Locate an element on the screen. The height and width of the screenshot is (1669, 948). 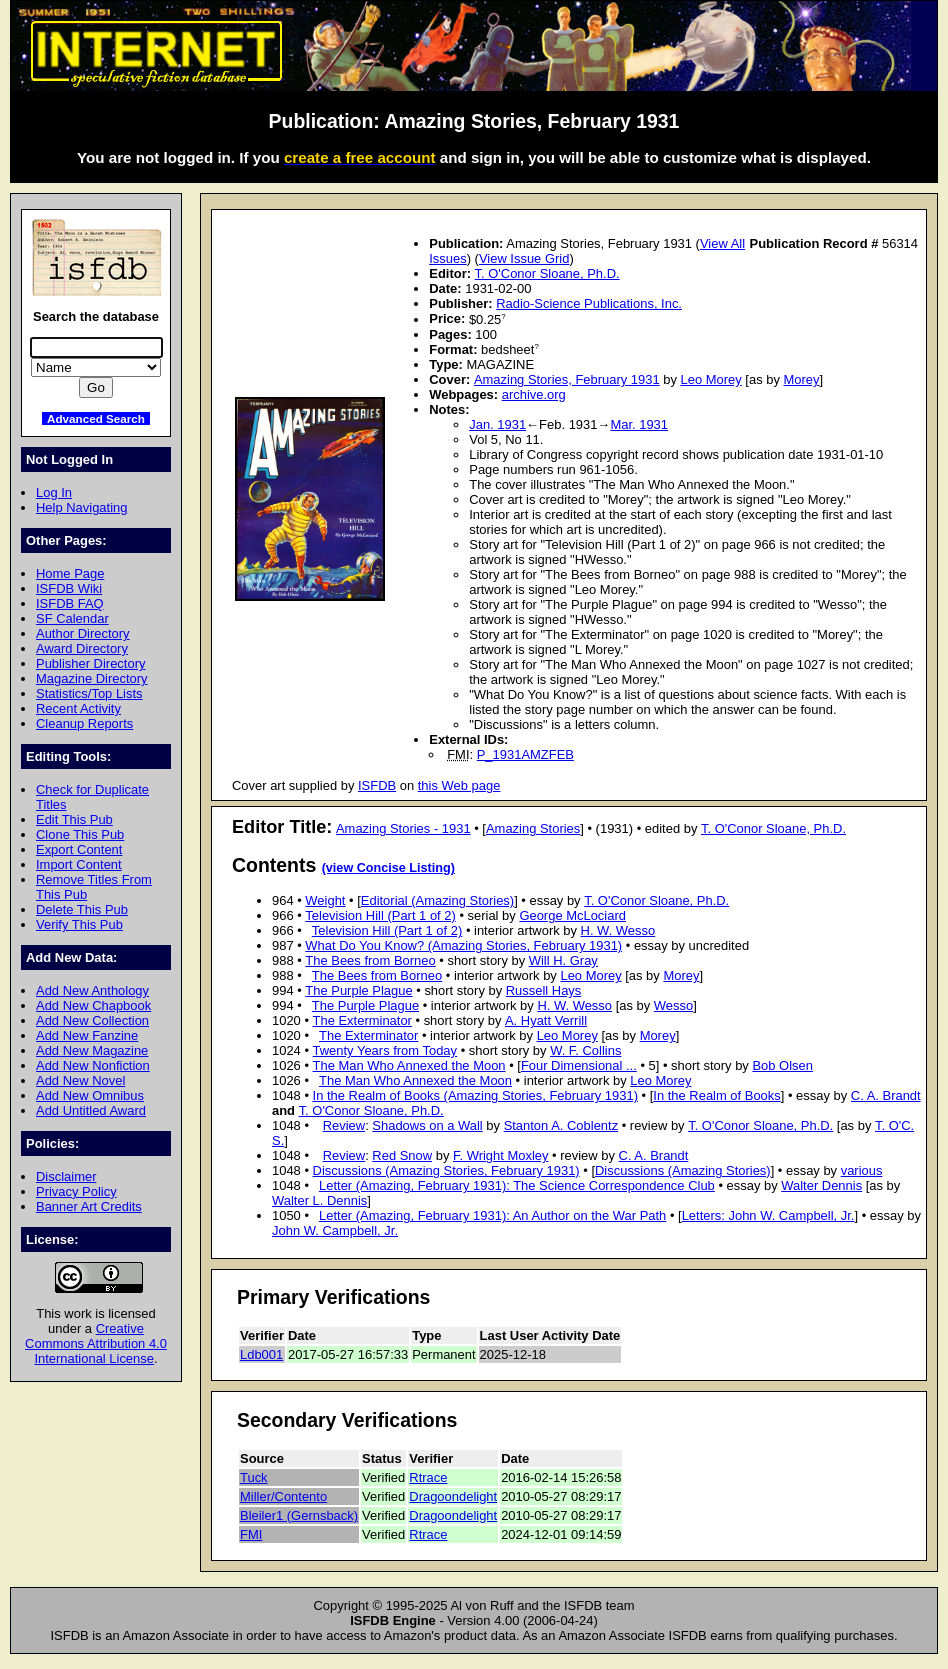
Creative Commons Attribution 4.0 International License is located at coordinates (96, 1343).